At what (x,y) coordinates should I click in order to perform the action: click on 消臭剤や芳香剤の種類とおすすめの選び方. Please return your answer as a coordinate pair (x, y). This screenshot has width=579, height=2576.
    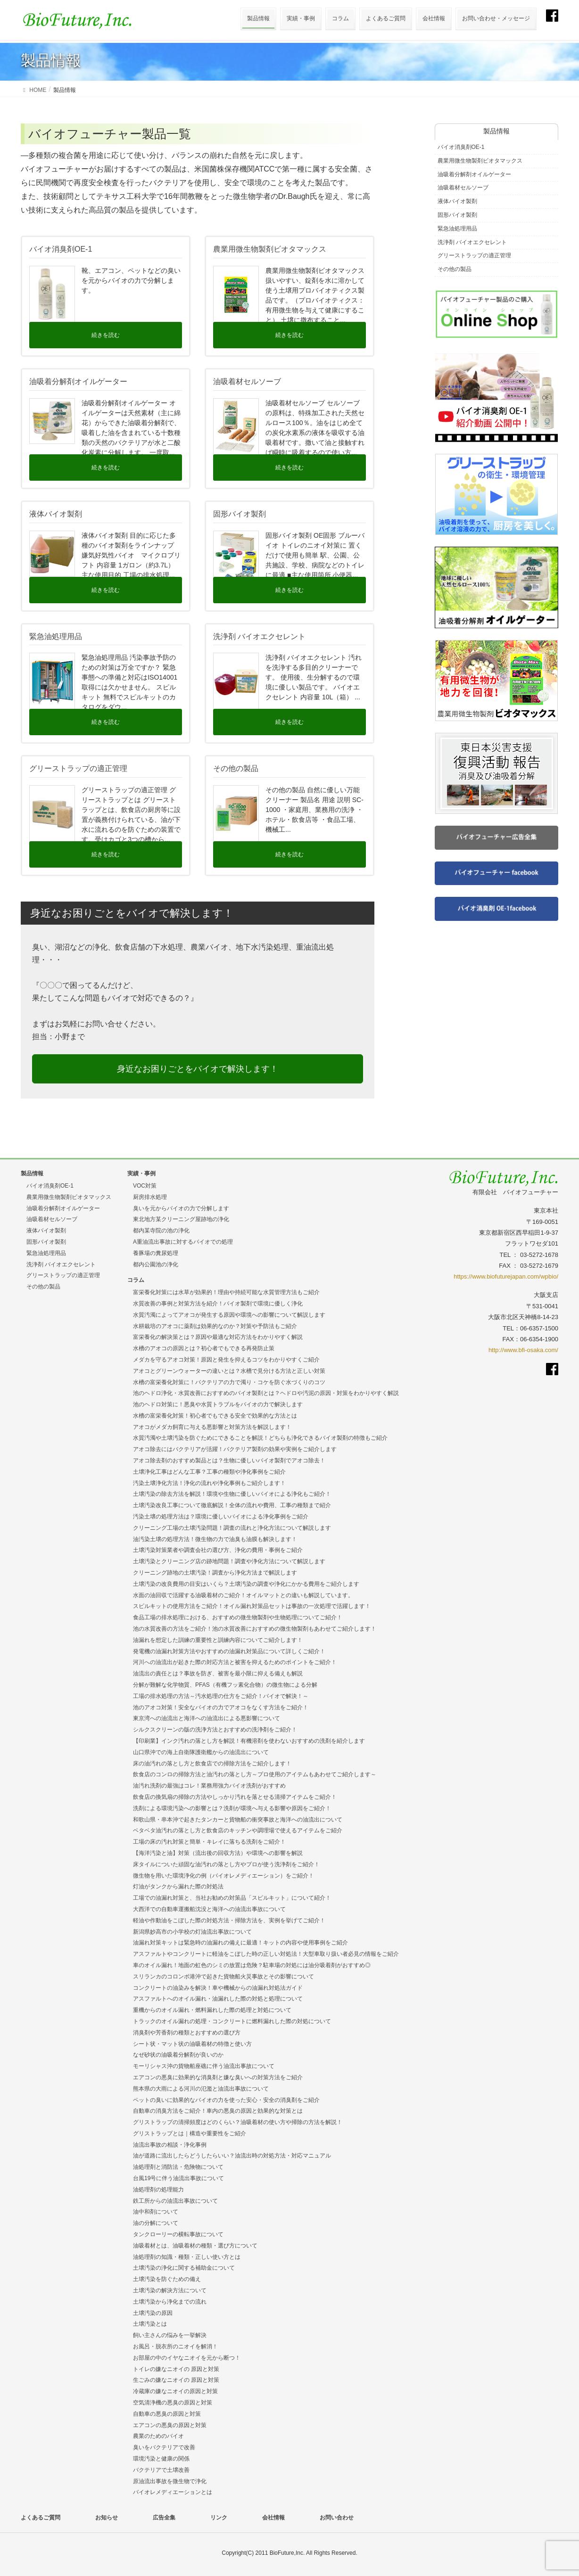
    Looking at the image, I should click on (186, 2032).